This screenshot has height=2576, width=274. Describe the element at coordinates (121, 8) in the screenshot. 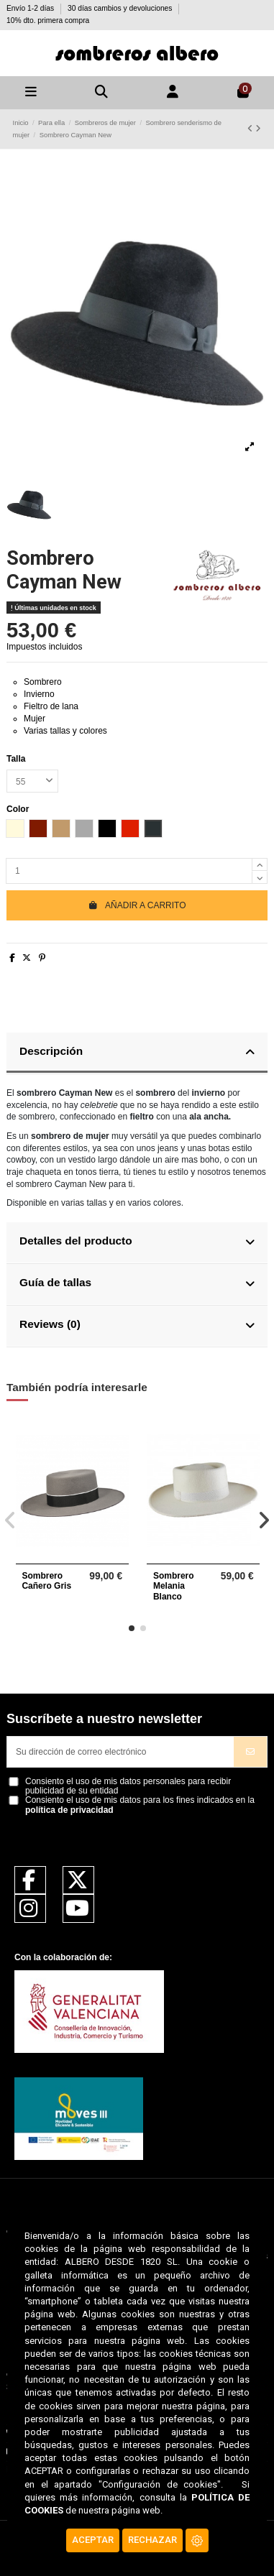

I see `30 días cambios y devoluciones` at that location.